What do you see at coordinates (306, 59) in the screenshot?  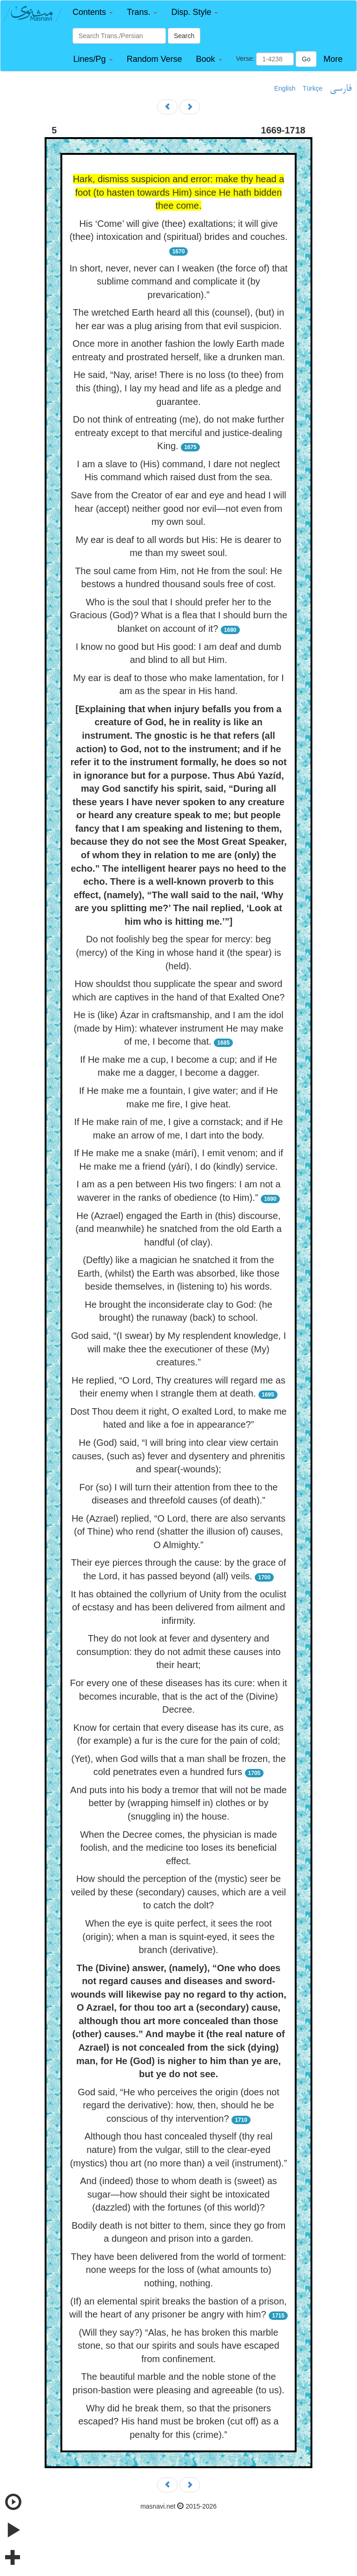 I see `Go` at bounding box center [306, 59].